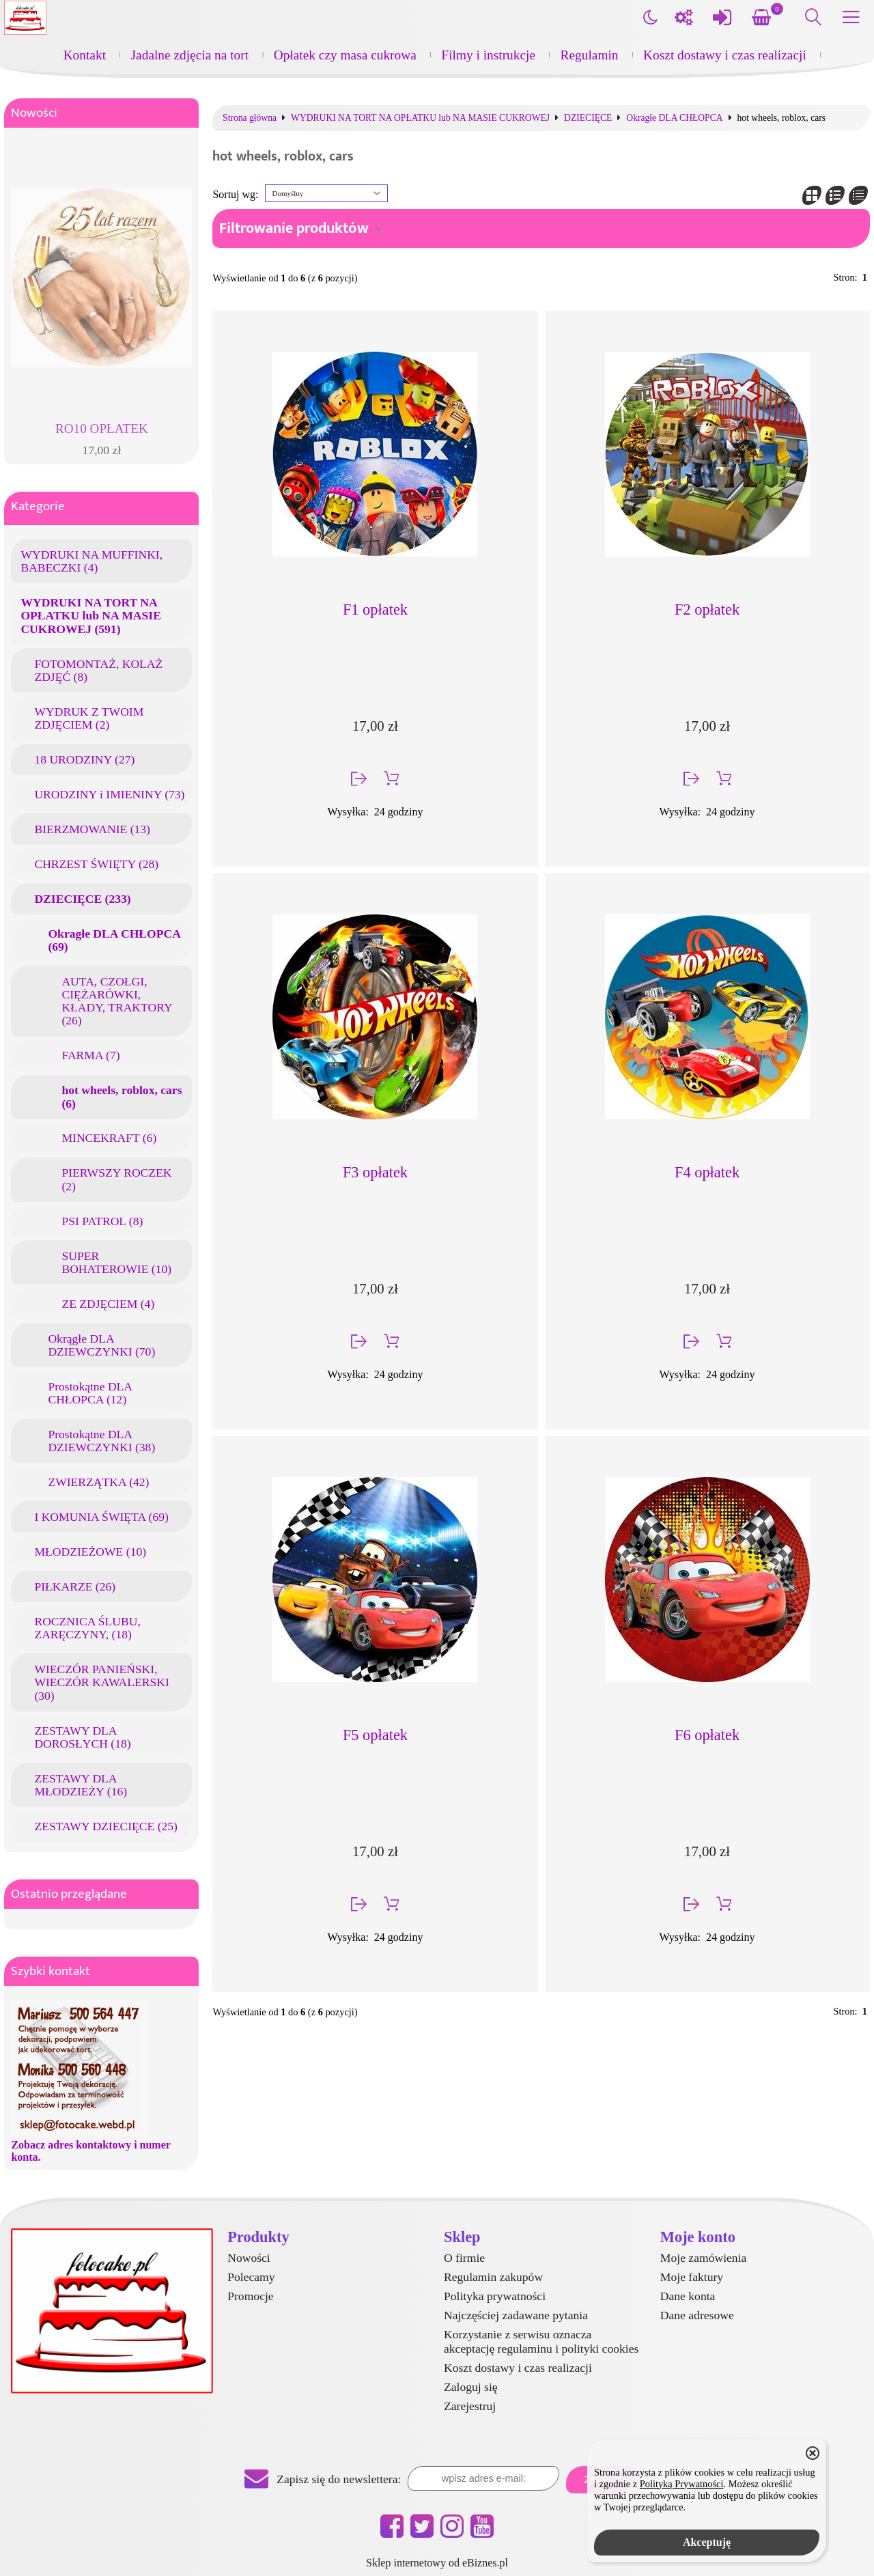 The width and height of the screenshot is (874, 2576). I want to click on Koszt dostawy i czas realizacji, so click(724, 55).